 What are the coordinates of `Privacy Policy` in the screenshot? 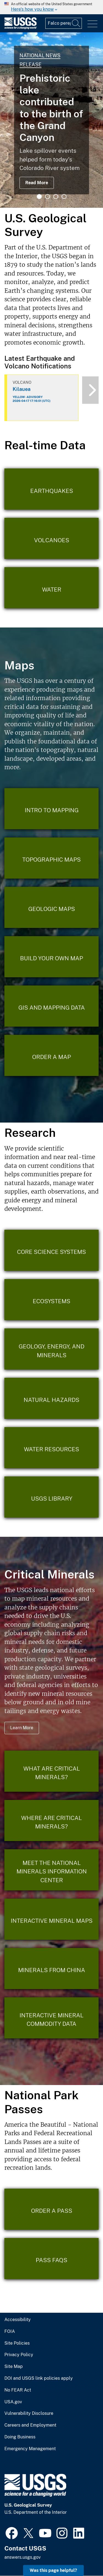 It's located at (18, 2354).